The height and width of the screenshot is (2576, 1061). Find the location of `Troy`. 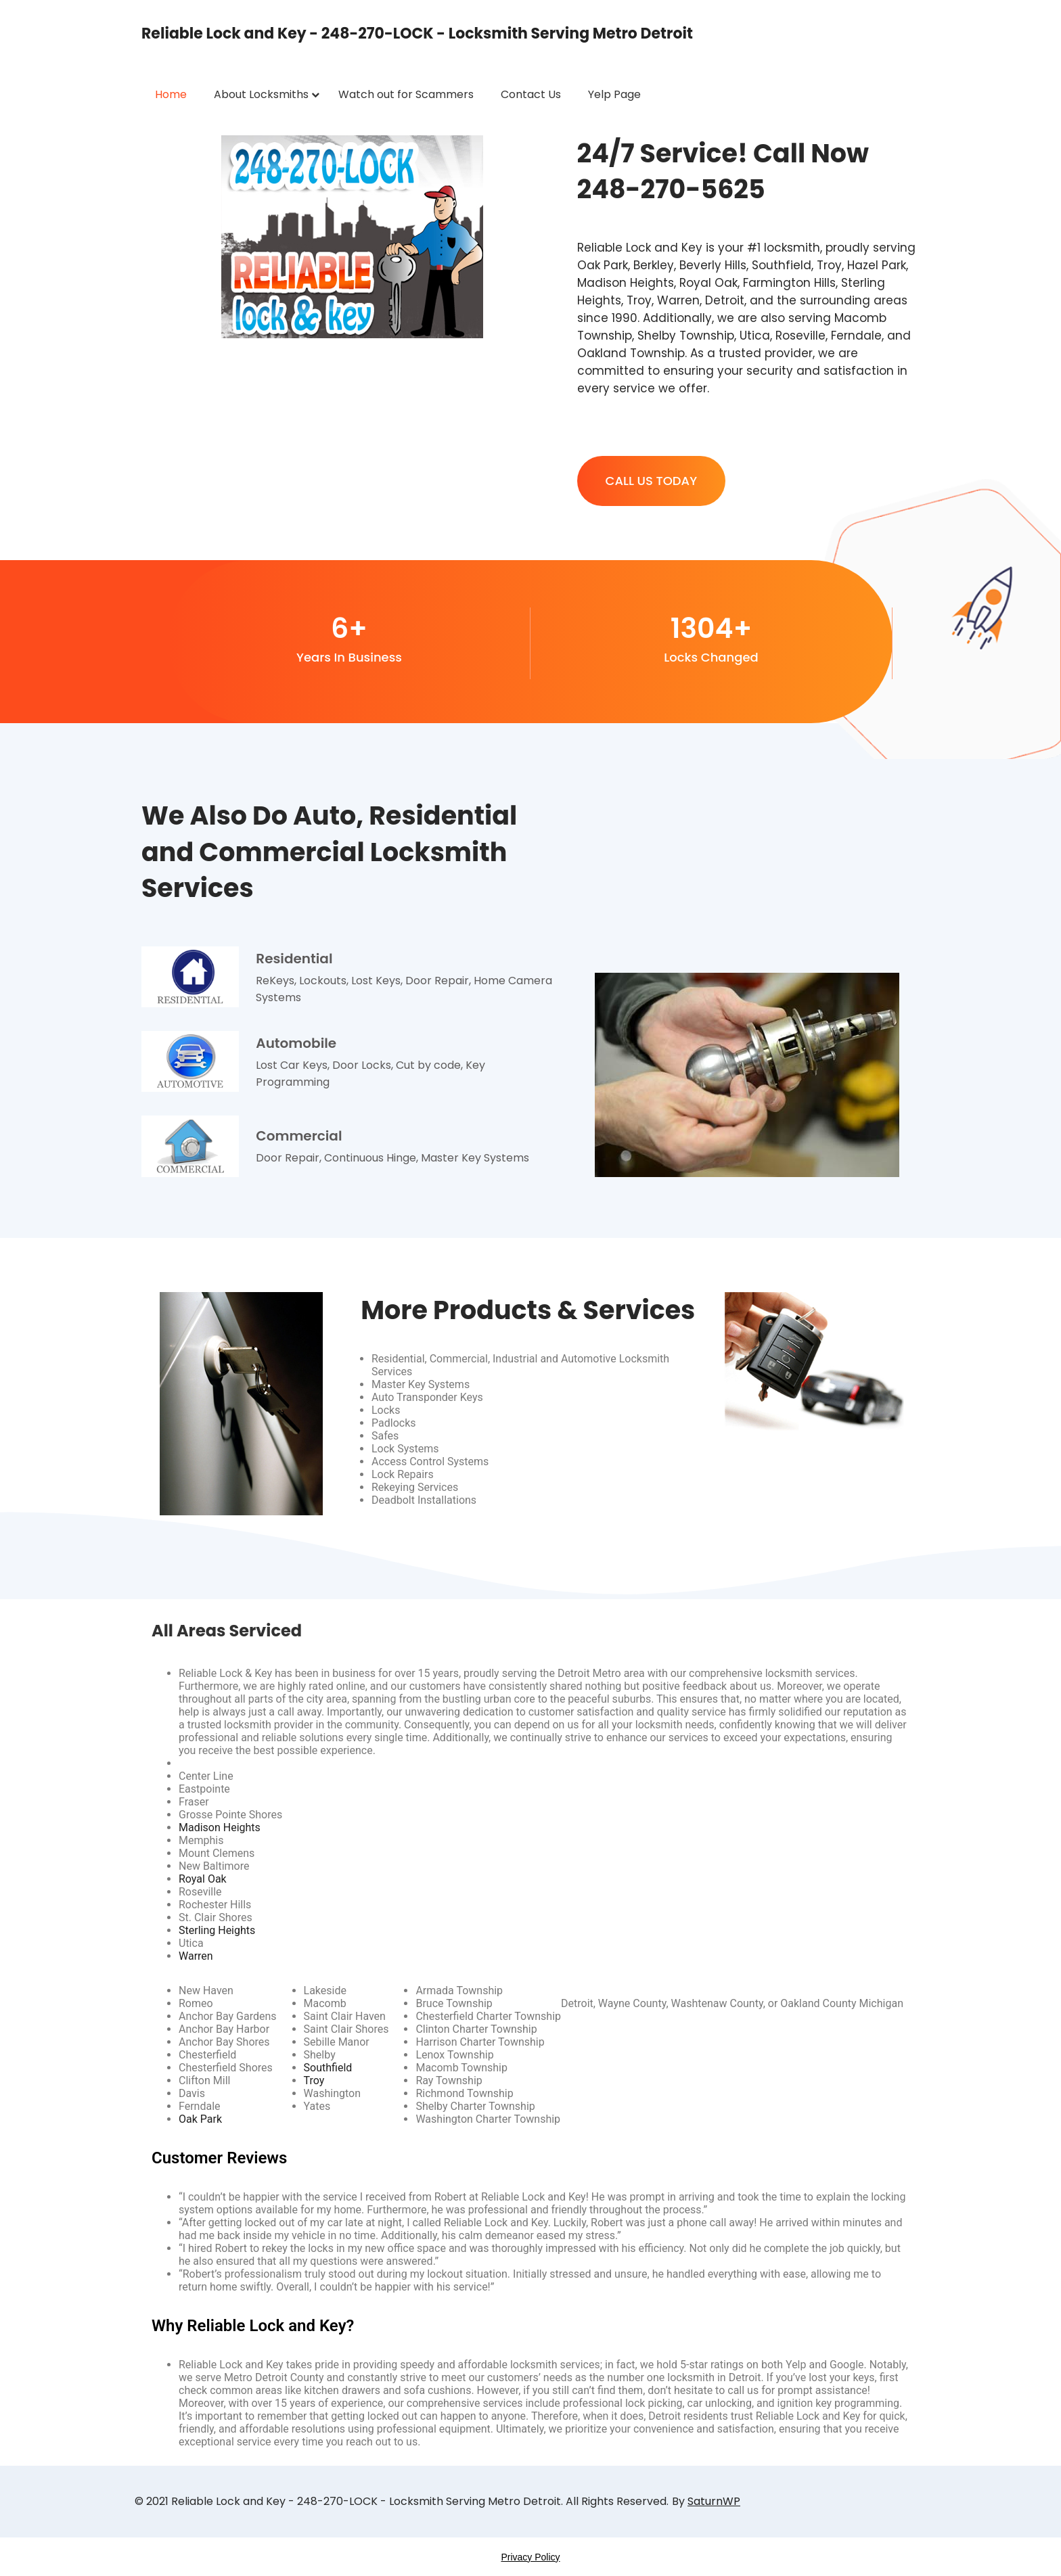

Troy is located at coordinates (314, 2080).